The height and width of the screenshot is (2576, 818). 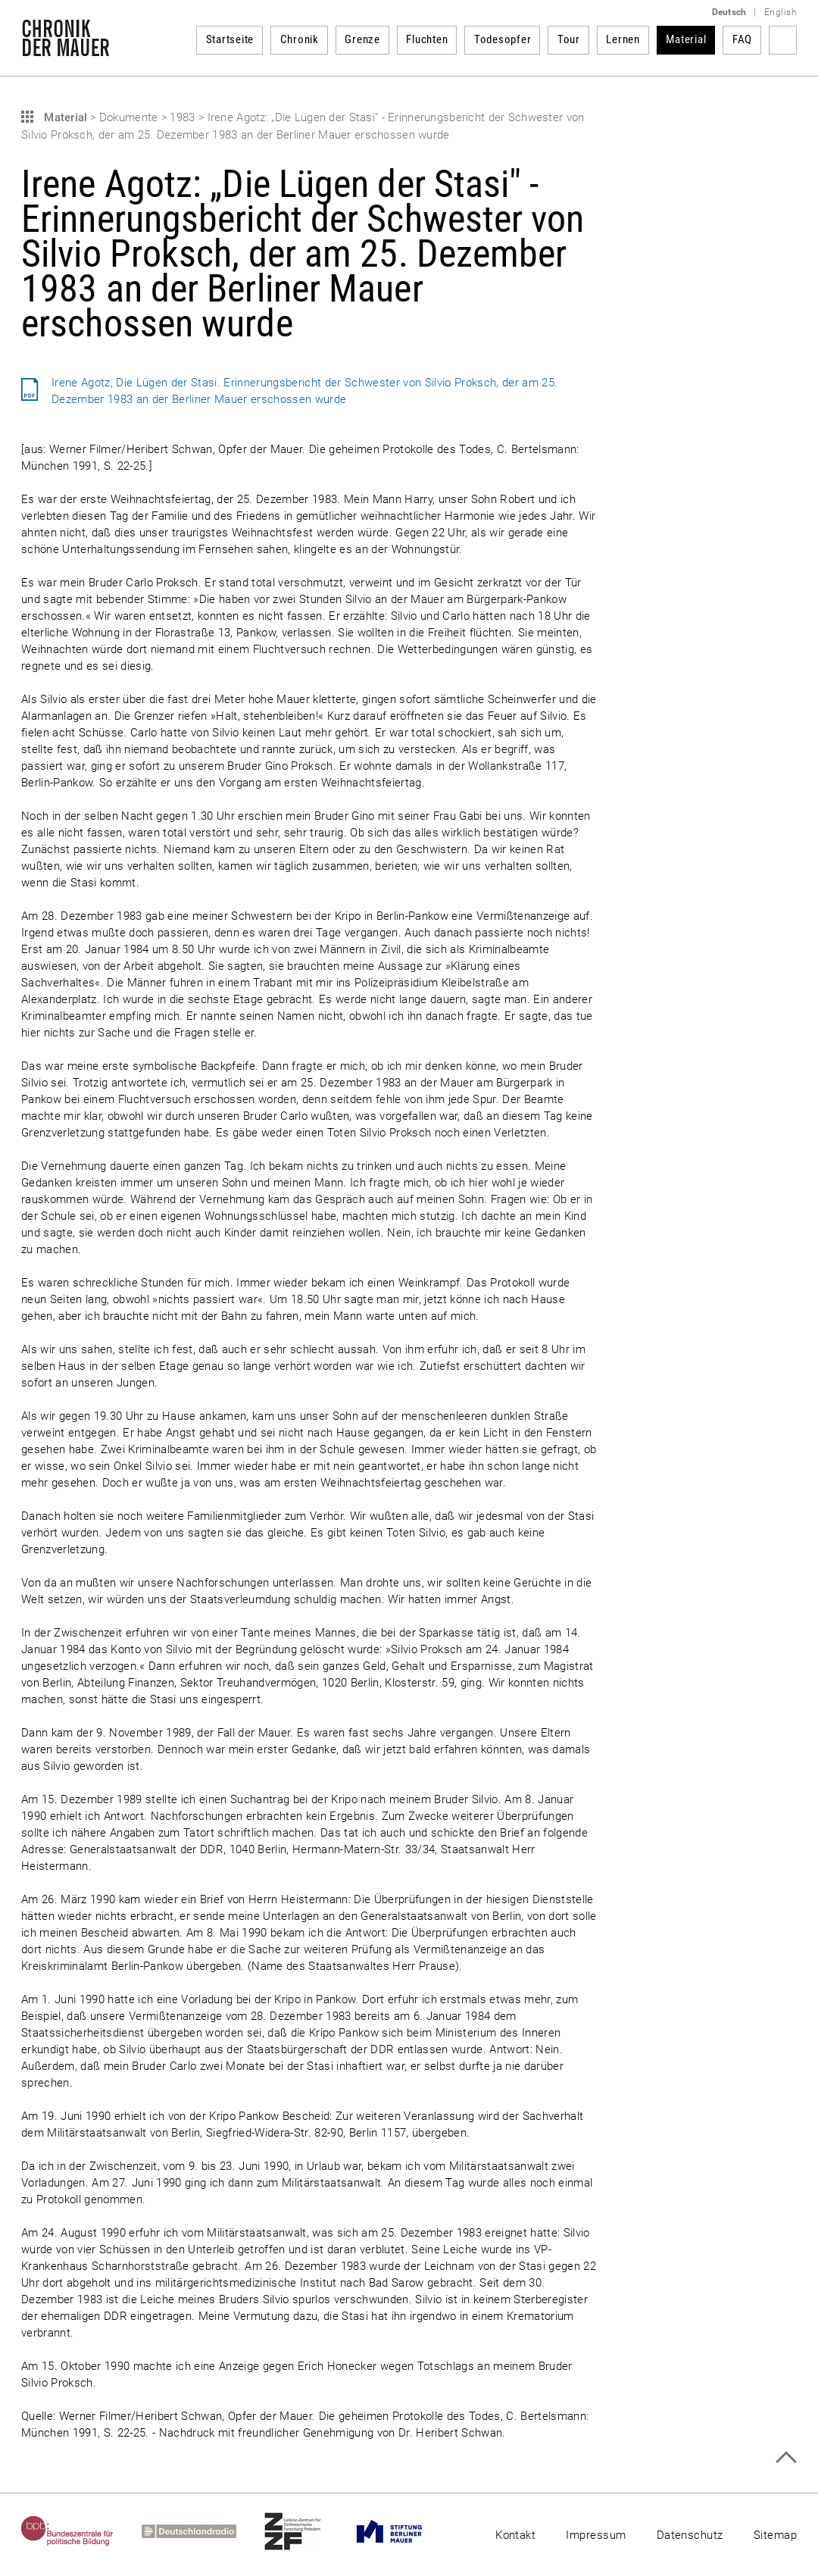 What do you see at coordinates (515, 2535) in the screenshot?
I see `Kontakt` at bounding box center [515, 2535].